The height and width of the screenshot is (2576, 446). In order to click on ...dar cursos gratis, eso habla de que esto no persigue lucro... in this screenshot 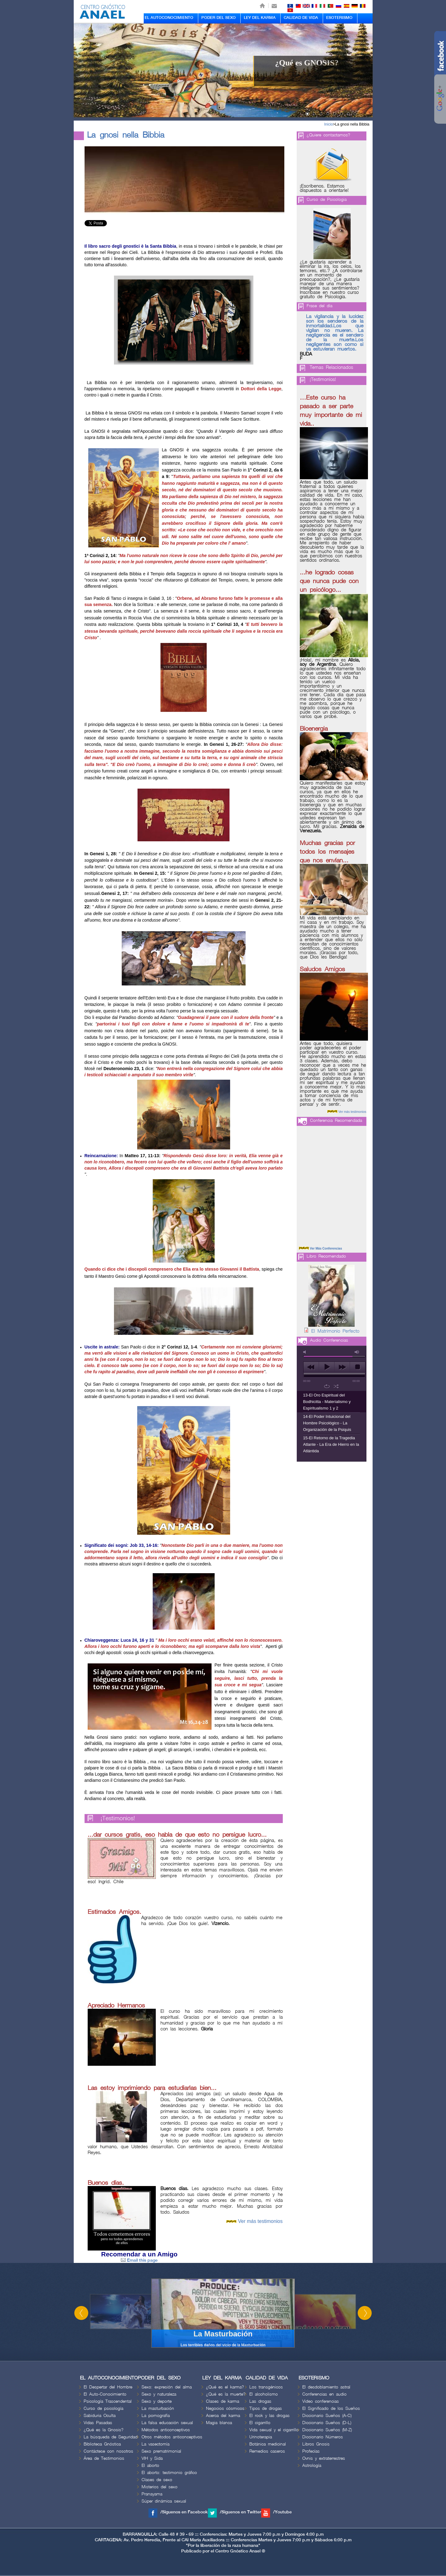, I will do `click(177, 1835)`.